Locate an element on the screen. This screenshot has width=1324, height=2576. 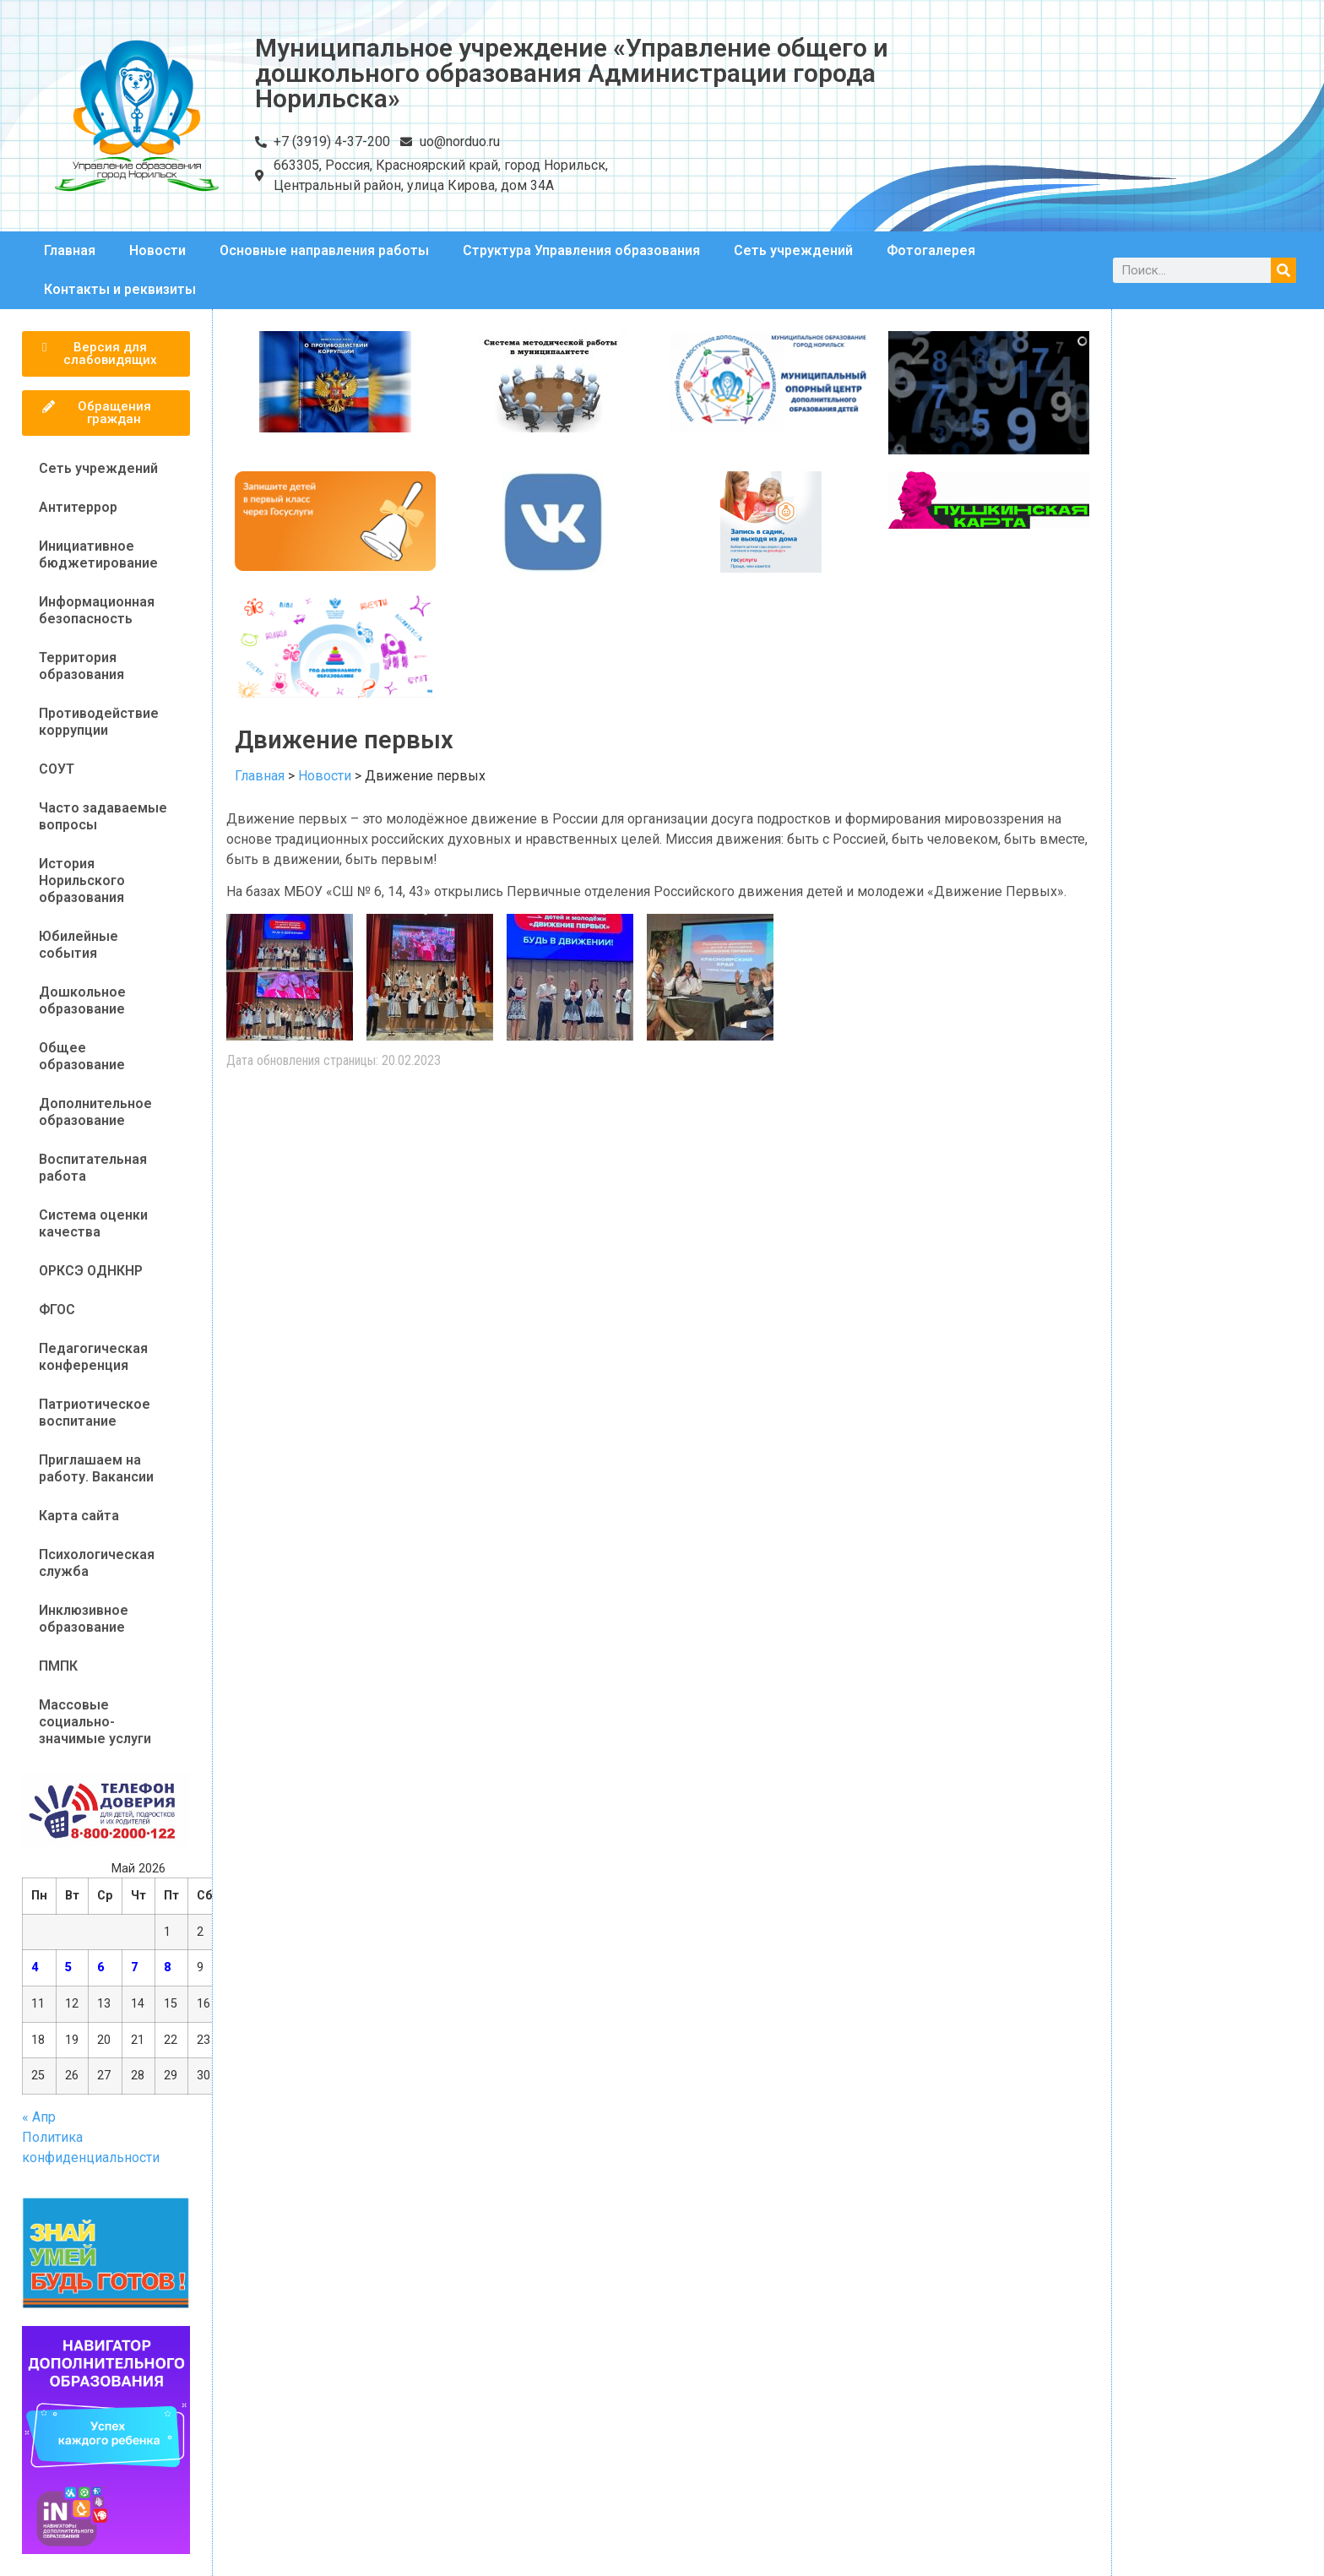
7 [Записи, опубликованные 07.05.2026] is located at coordinates (134, 1967).